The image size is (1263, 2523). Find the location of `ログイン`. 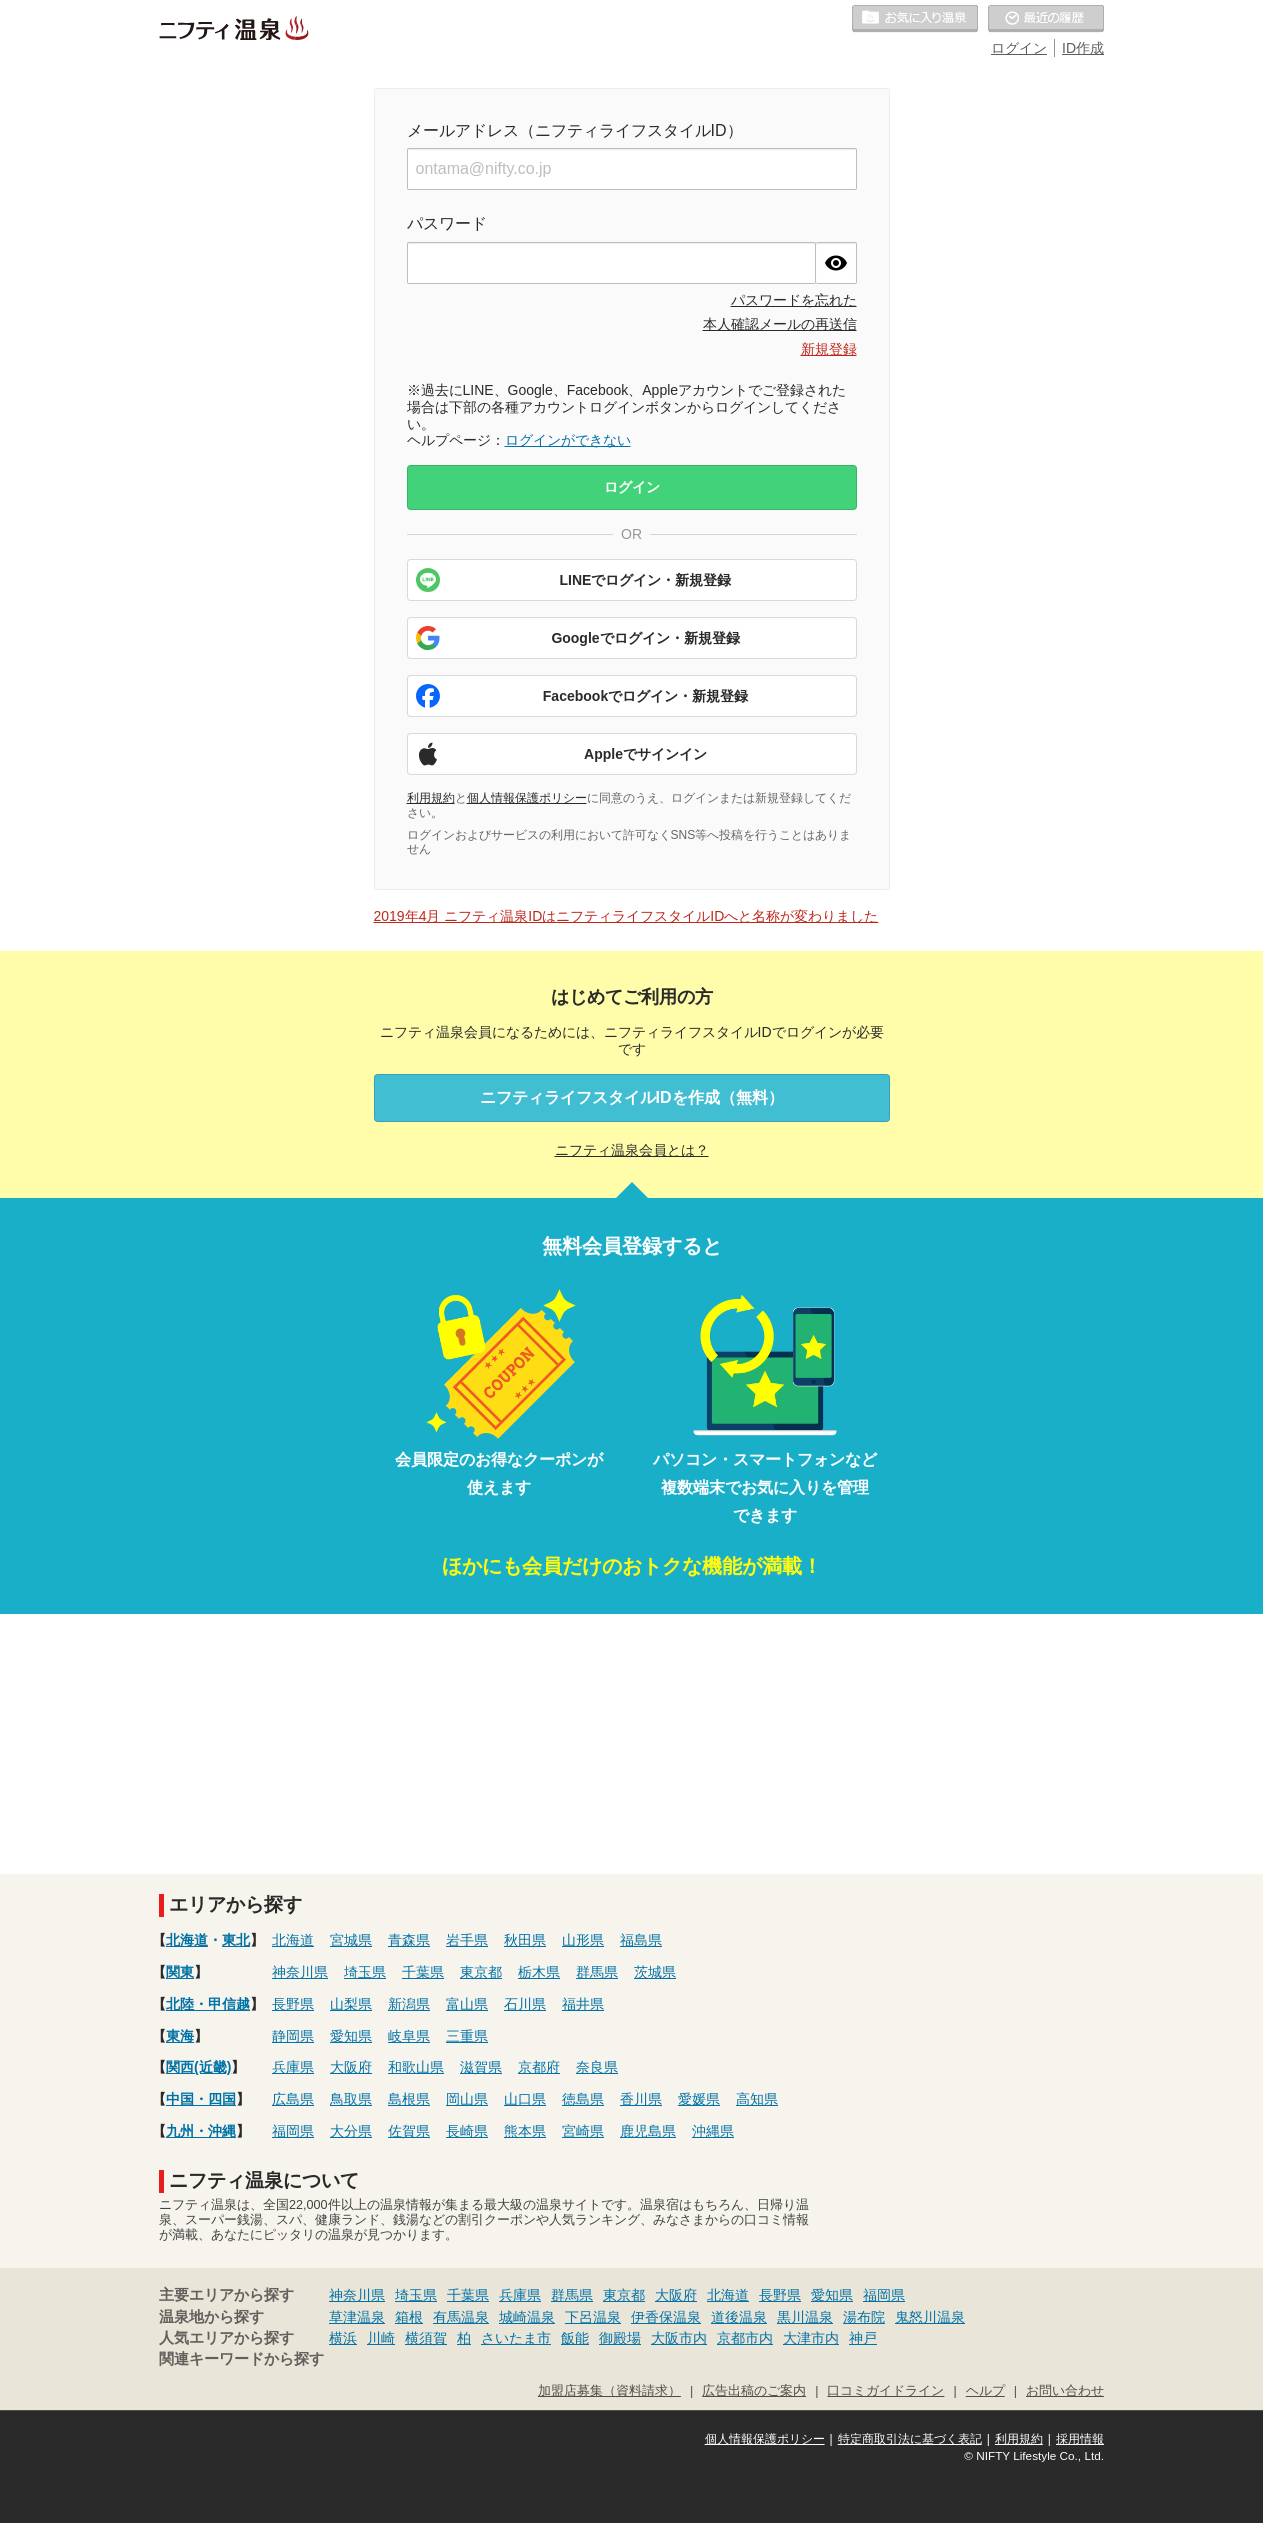

ログイン is located at coordinates (1019, 48).